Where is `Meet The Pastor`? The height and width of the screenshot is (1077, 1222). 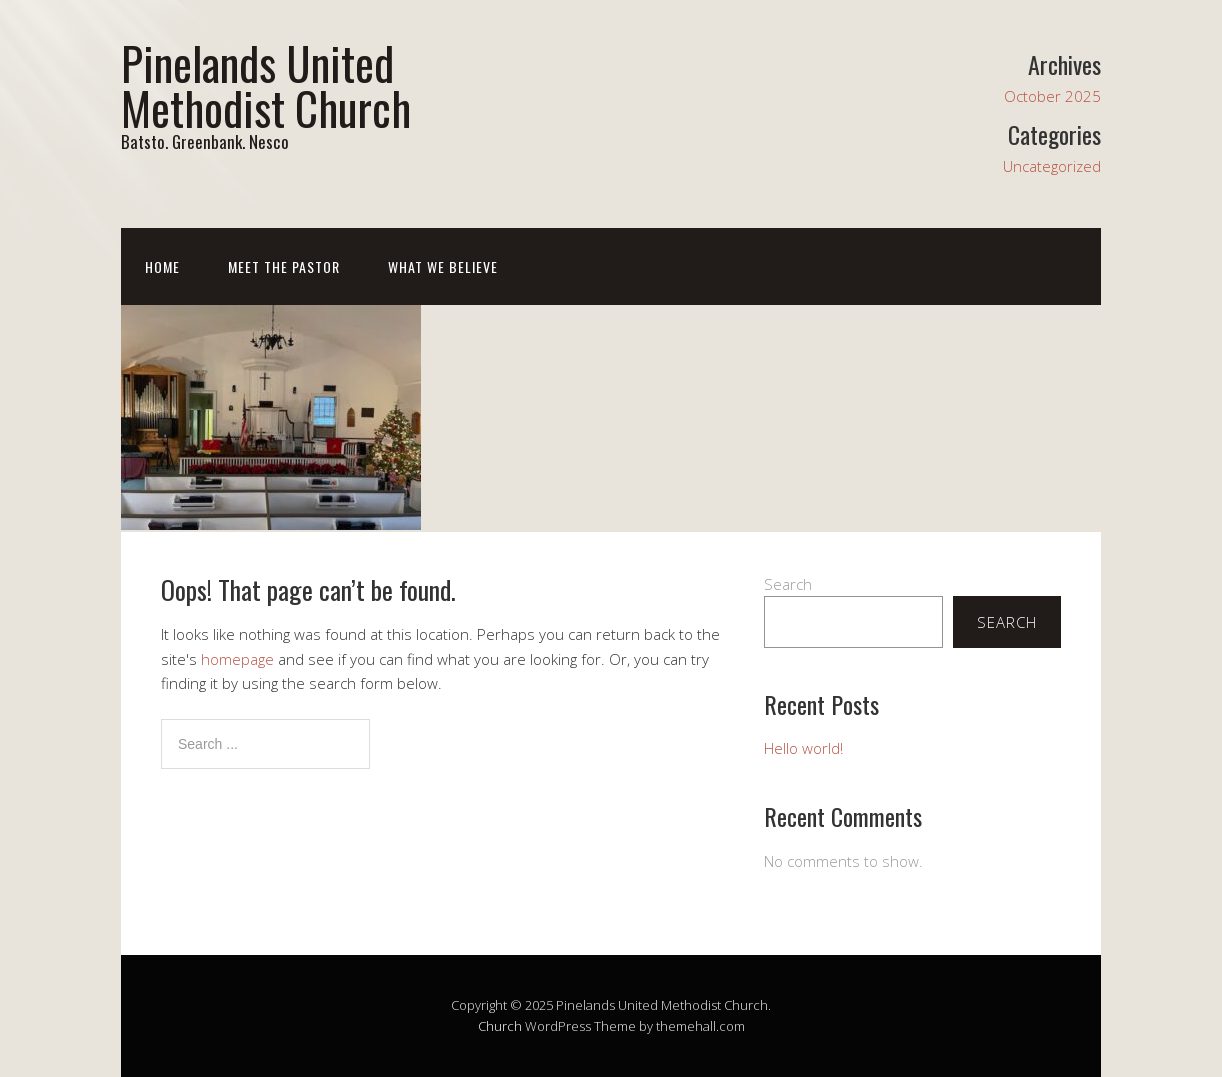 Meet The Pastor is located at coordinates (284, 266).